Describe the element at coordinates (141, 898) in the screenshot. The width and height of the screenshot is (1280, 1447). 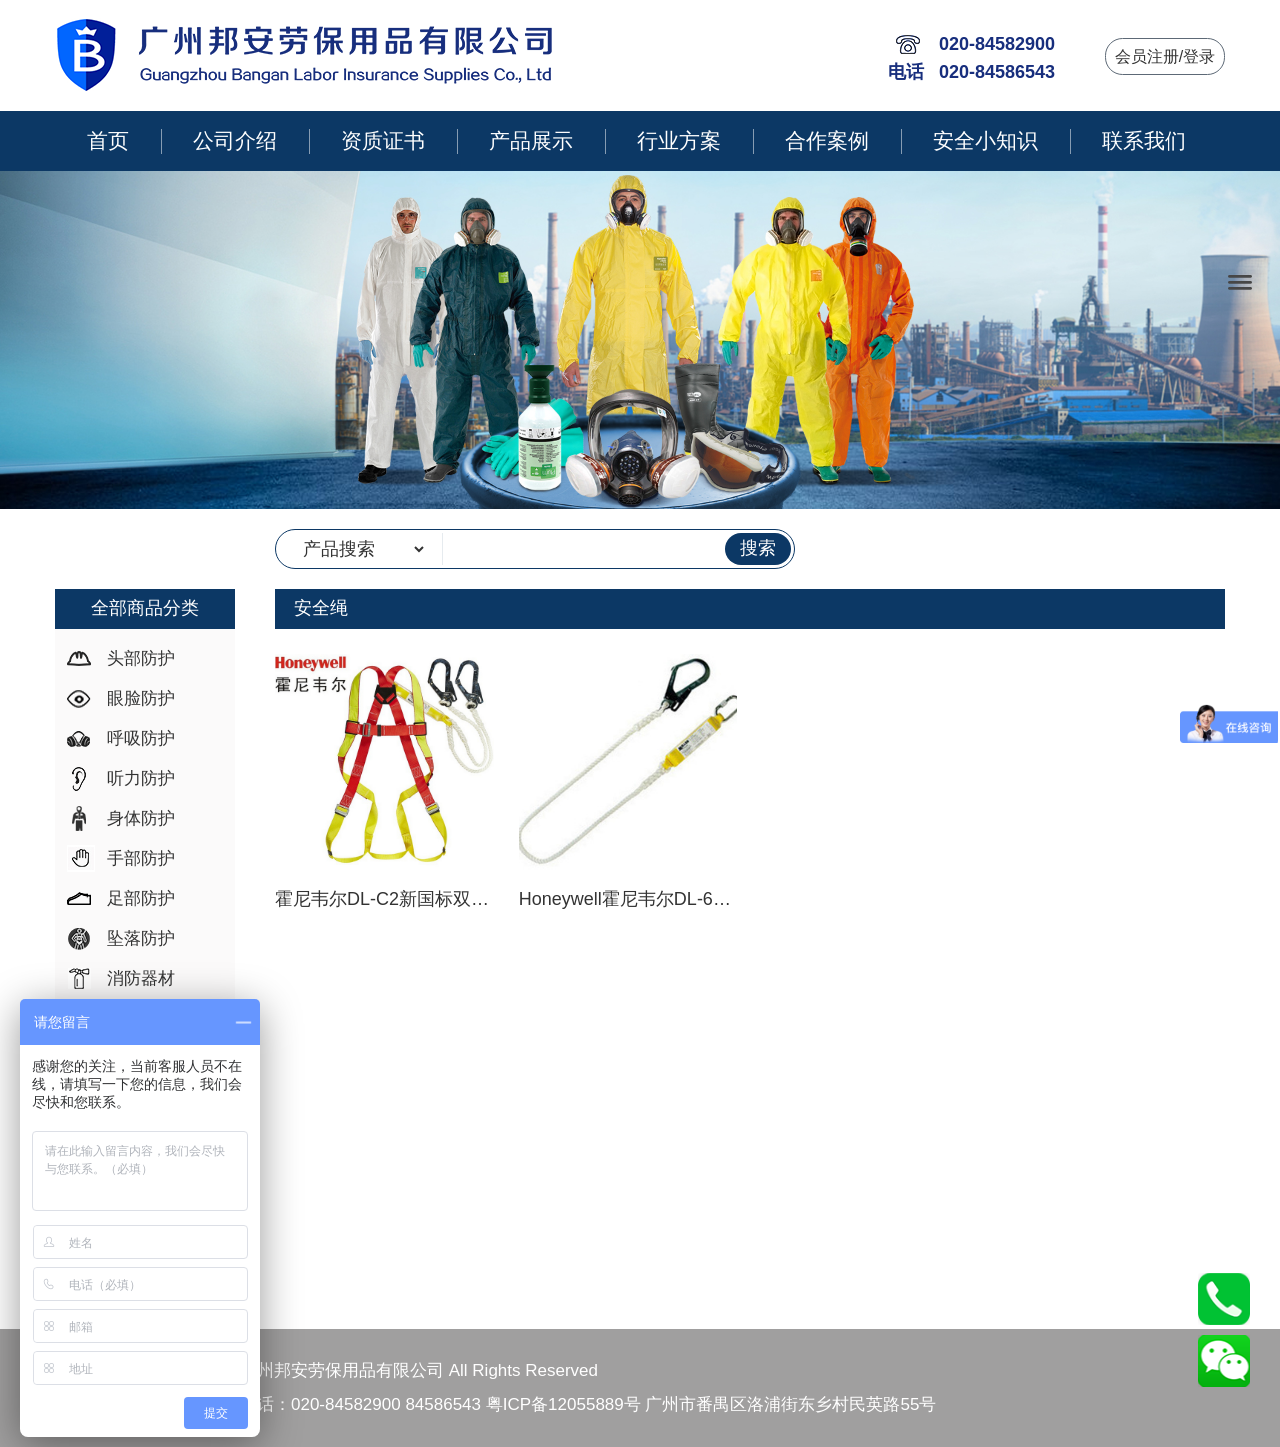
I see `足部防护` at that location.